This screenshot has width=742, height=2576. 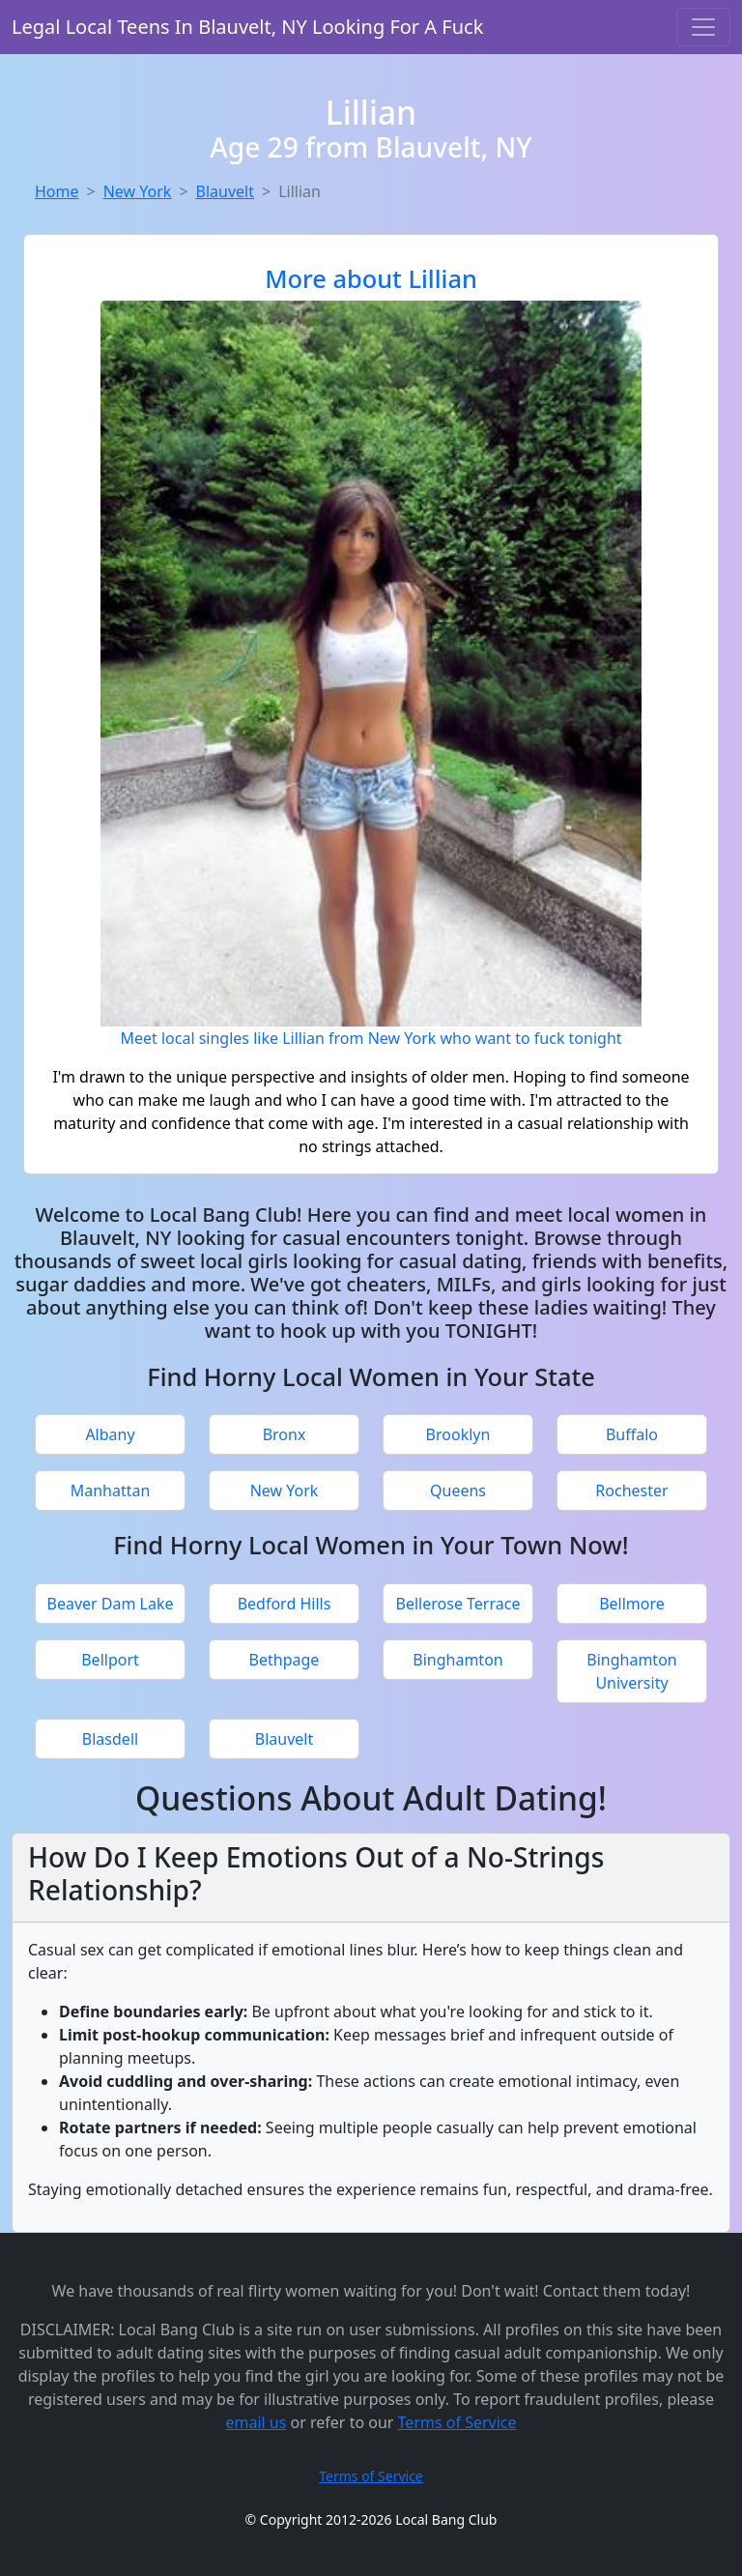 I want to click on Manhattan, so click(x=111, y=1490).